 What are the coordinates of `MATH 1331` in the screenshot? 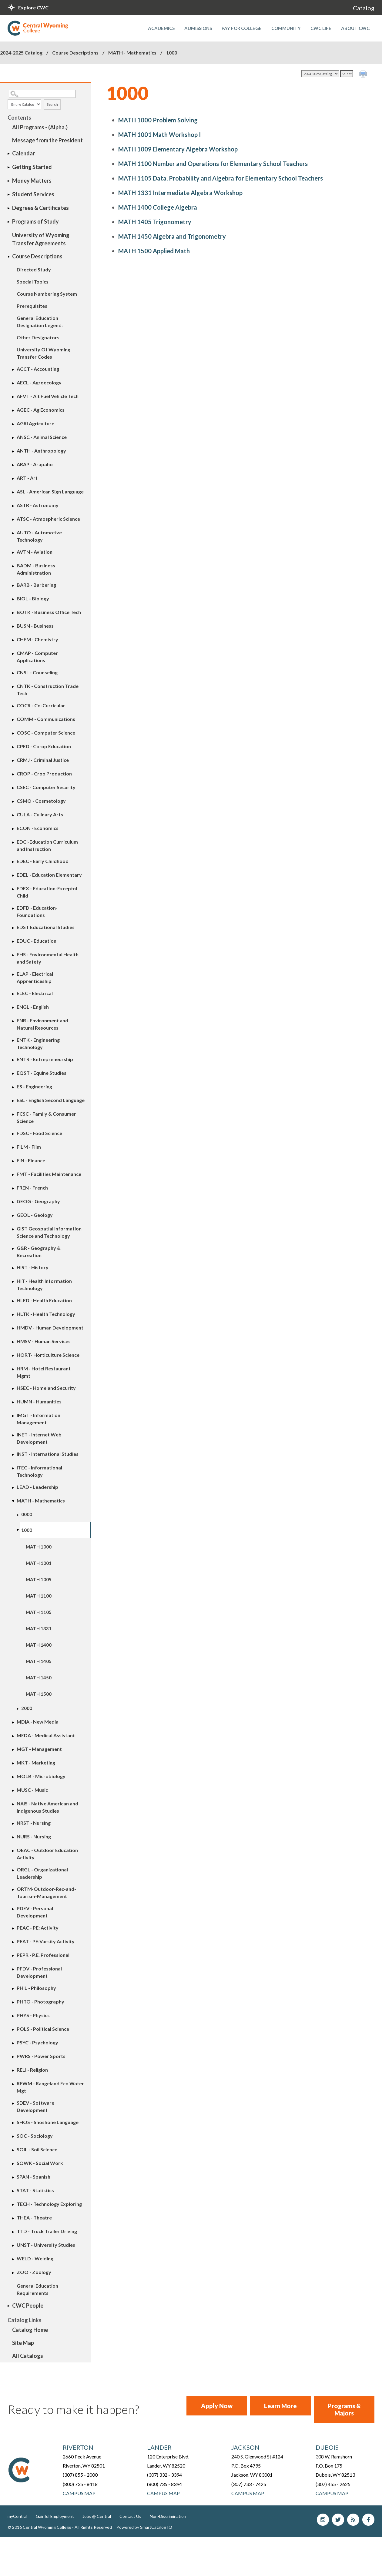 It's located at (39, 1628).